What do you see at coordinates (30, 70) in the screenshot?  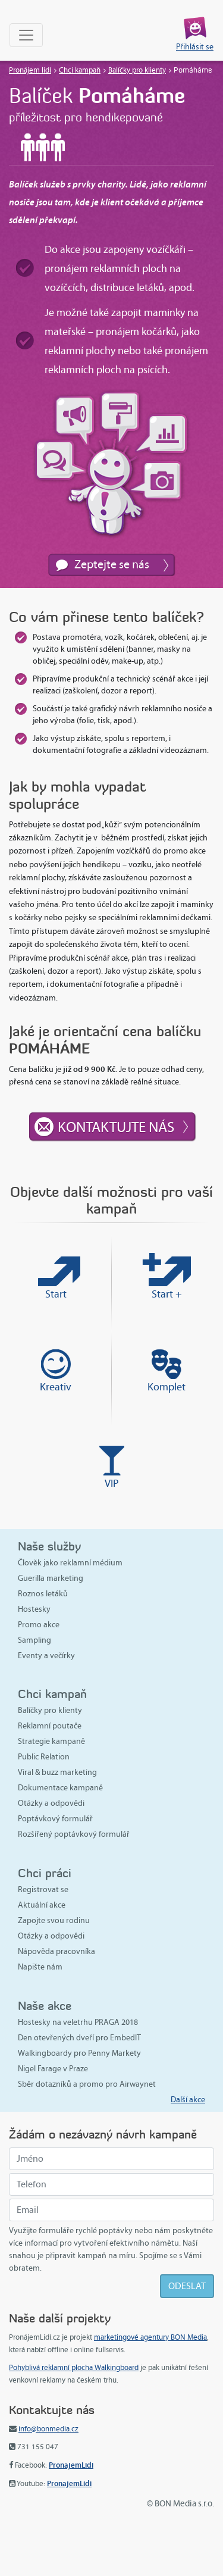 I see `Pronájem lidí` at bounding box center [30, 70].